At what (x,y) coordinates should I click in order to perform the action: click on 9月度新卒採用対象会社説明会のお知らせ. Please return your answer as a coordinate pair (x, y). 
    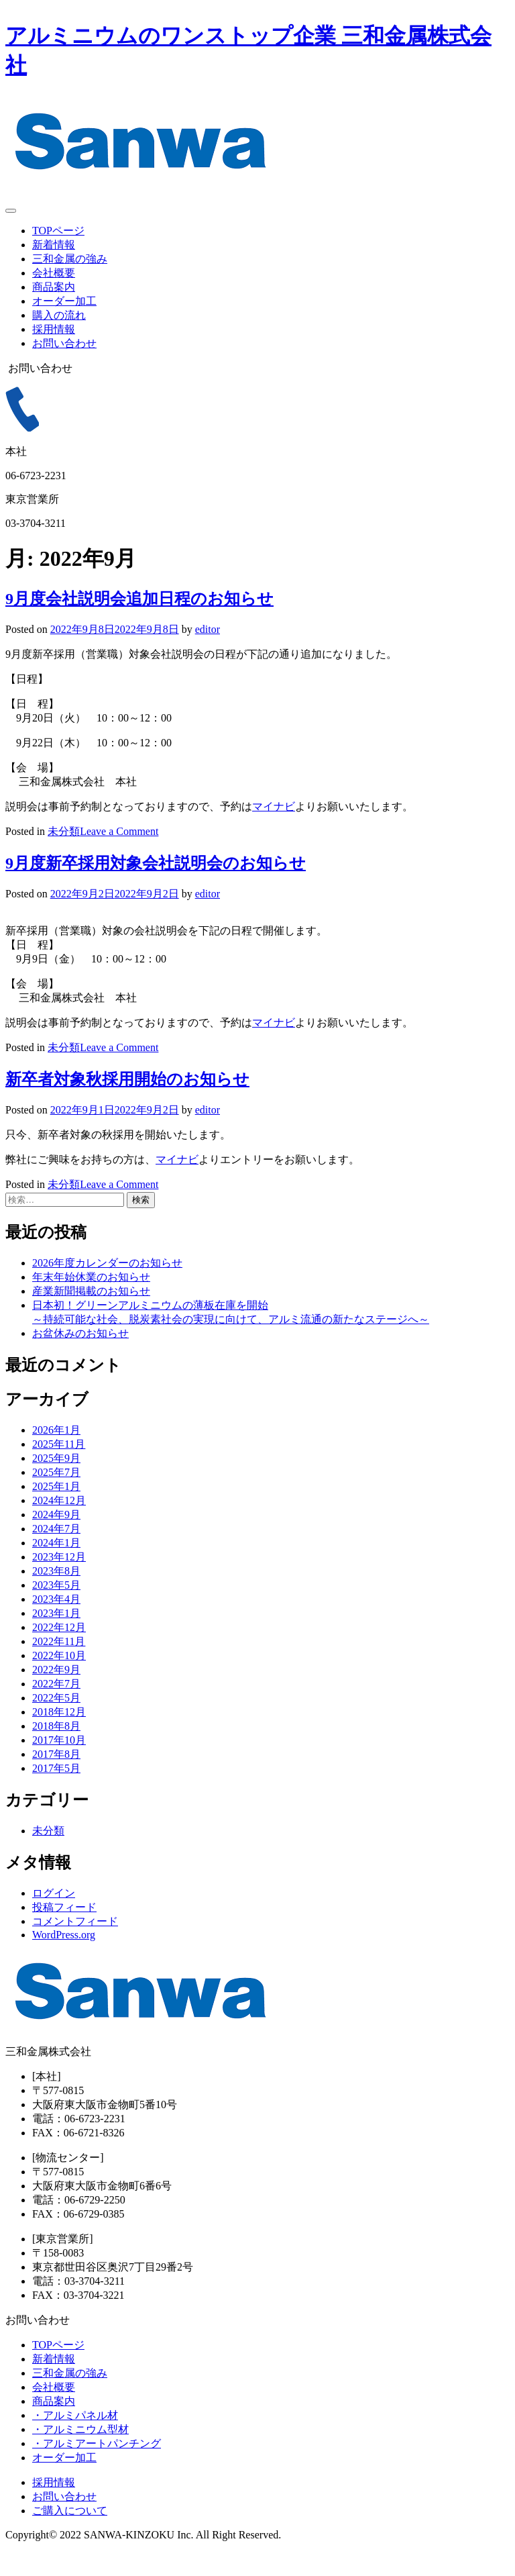
    Looking at the image, I should click on (155, 887).